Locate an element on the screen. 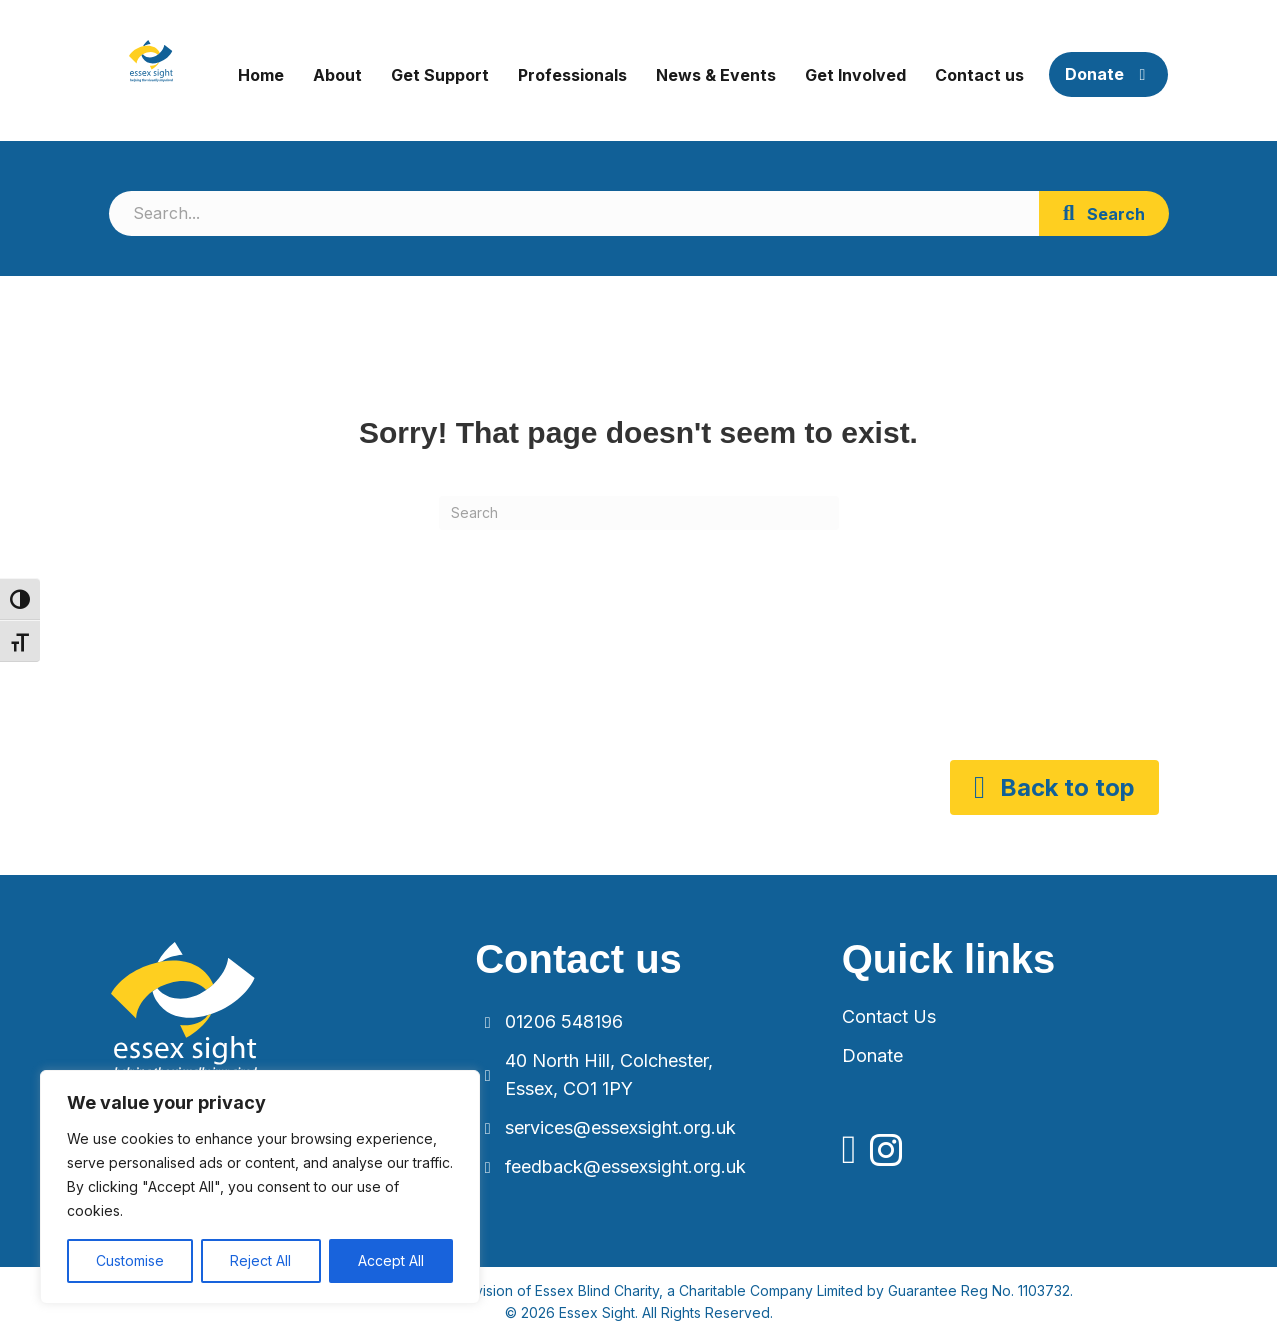  Get Support is located at coordinates (440, 75).